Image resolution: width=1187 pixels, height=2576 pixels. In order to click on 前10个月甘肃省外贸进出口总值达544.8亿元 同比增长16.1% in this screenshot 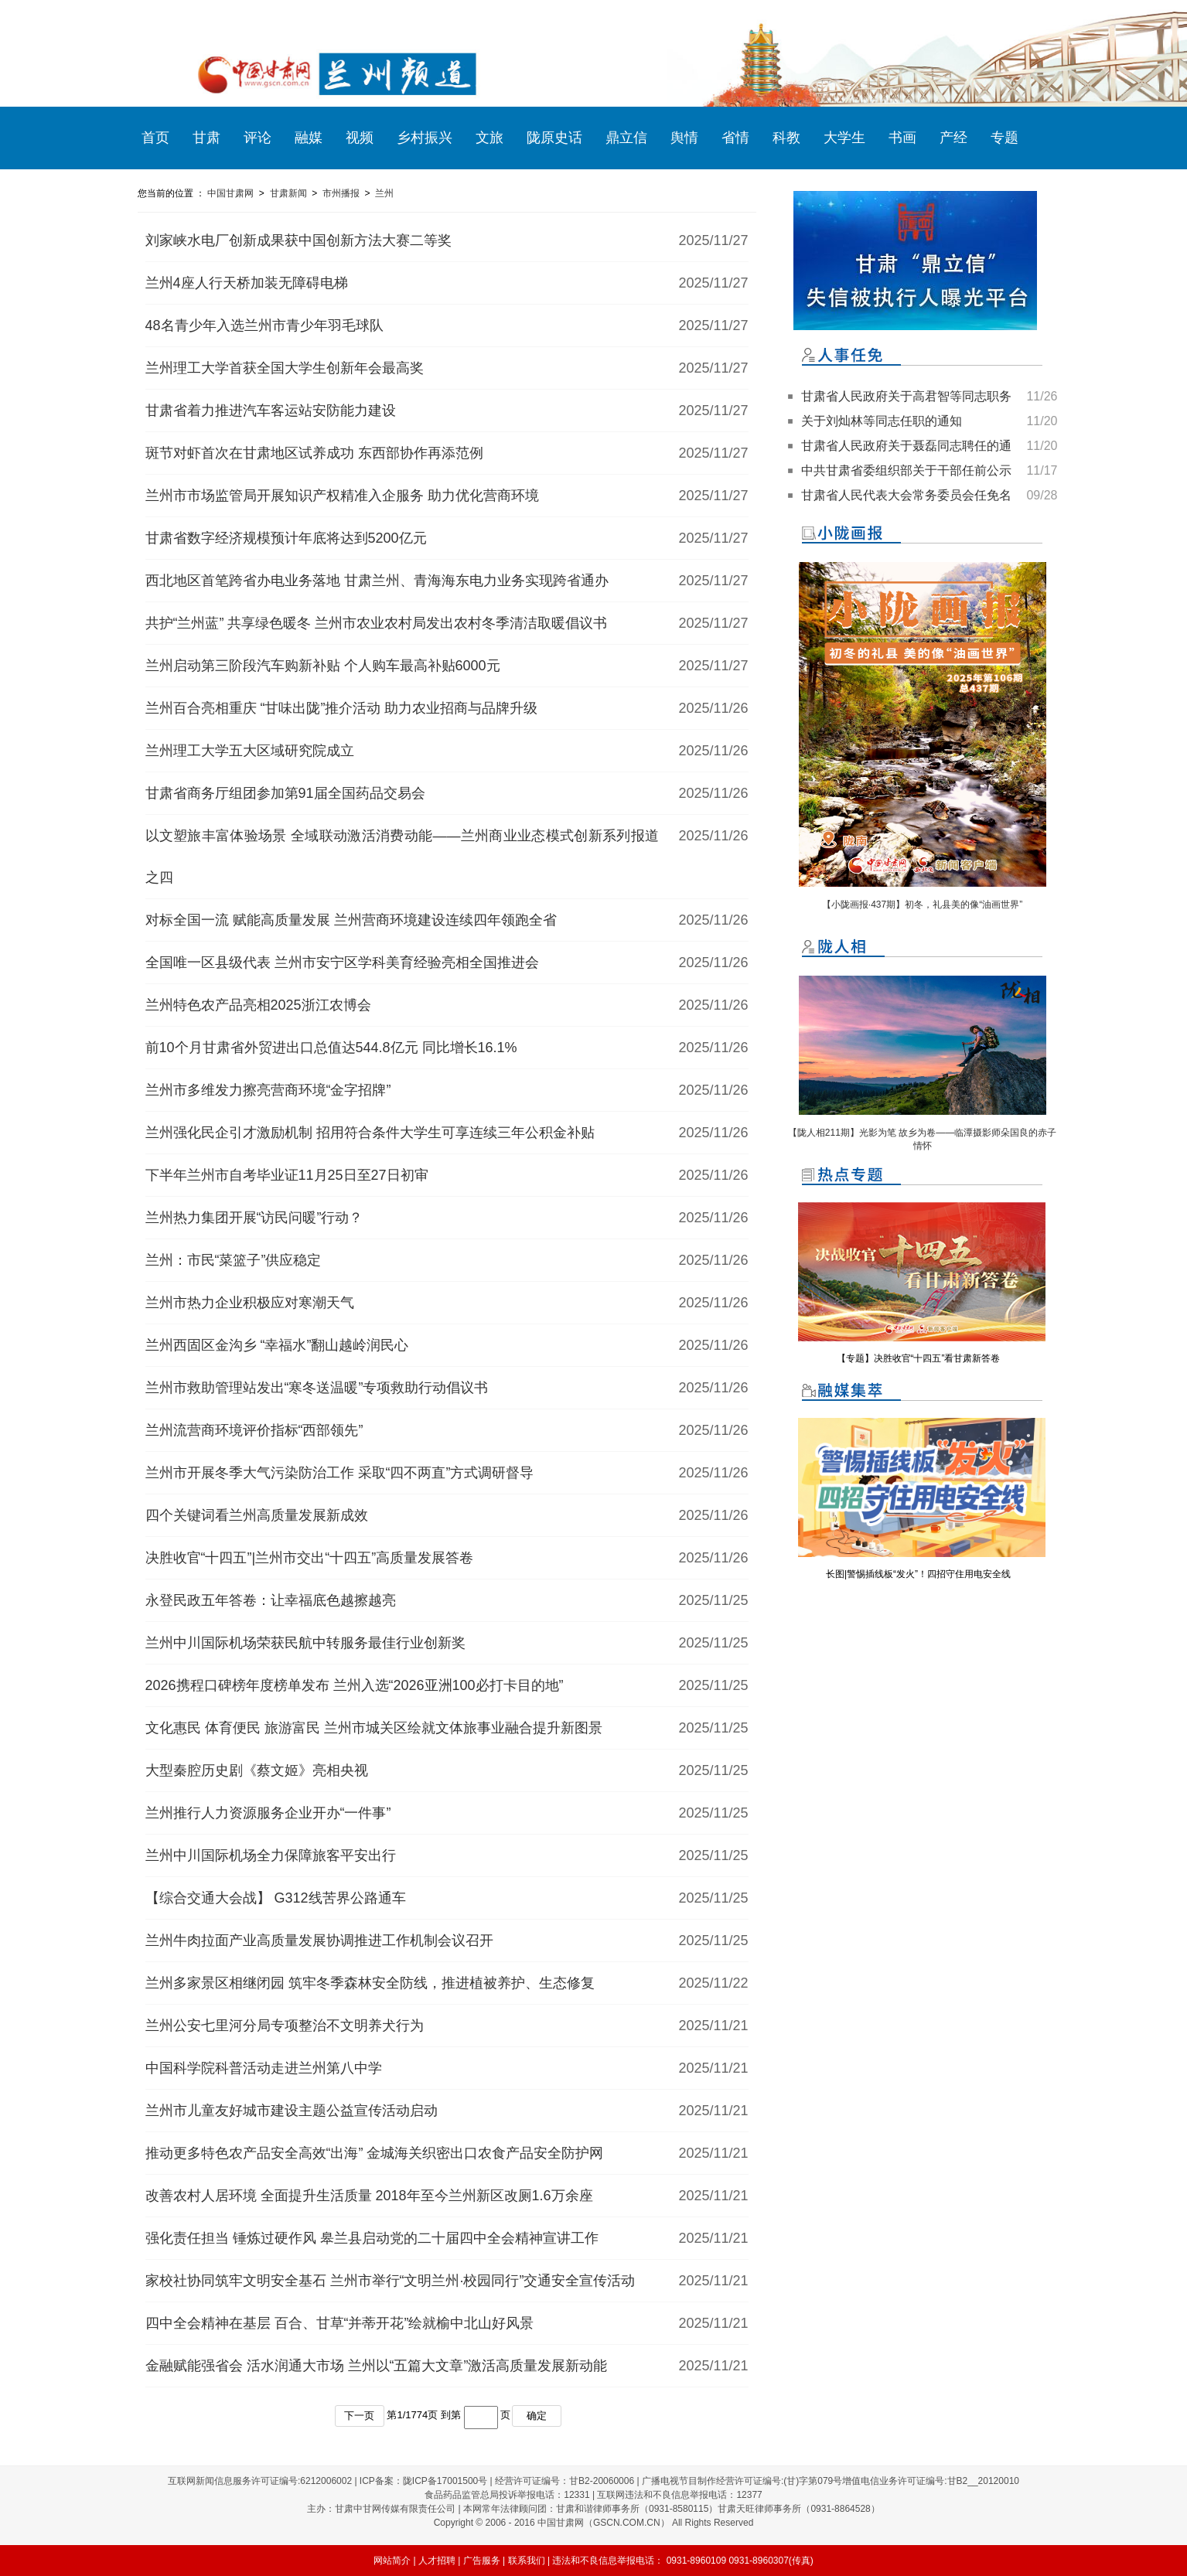, I will do `click(331, 1047)`.